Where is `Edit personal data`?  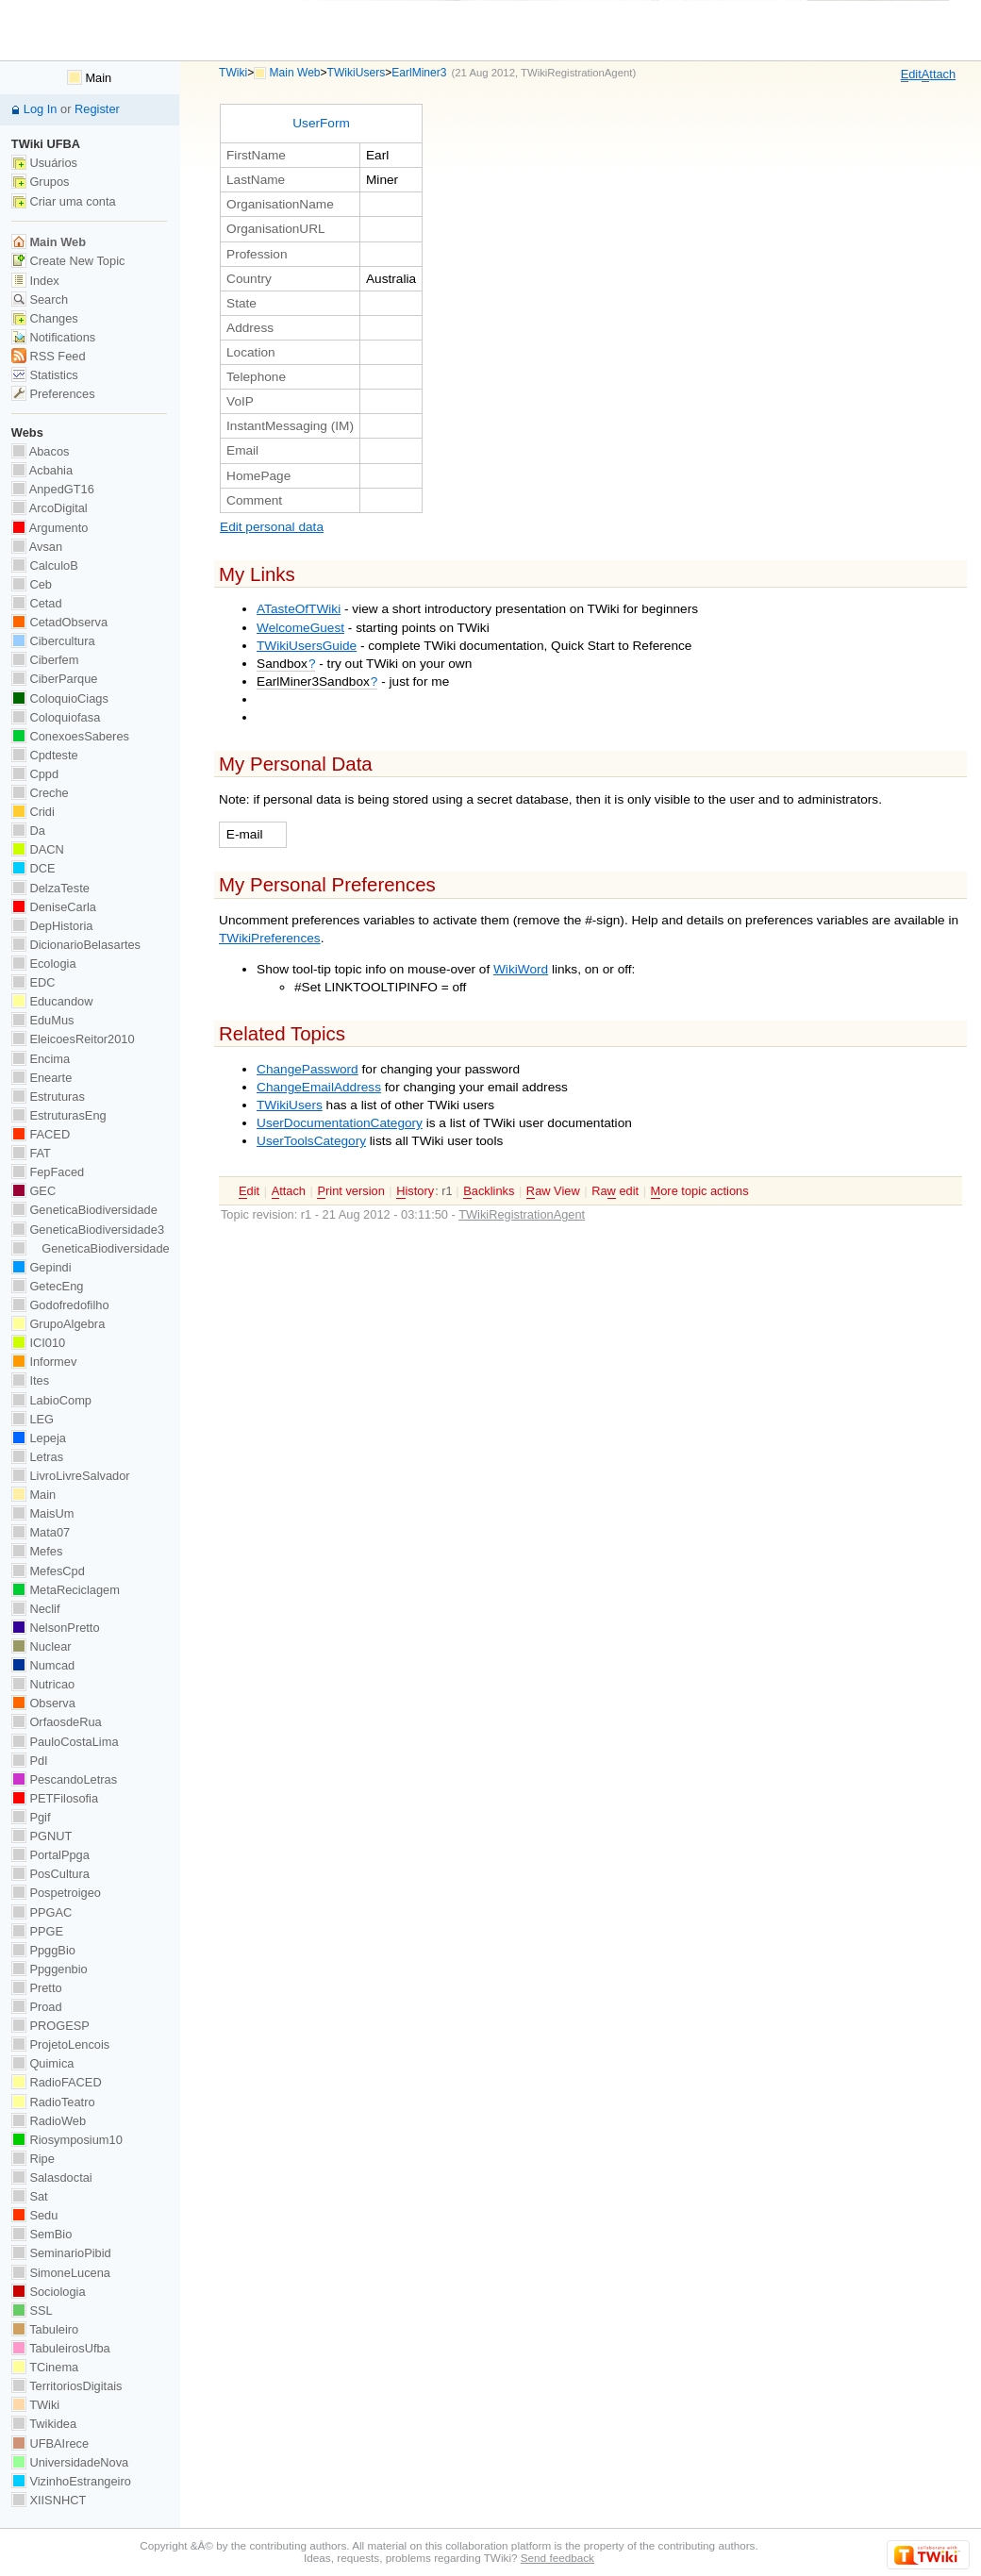
Edit personal data is located at coordinates (272, 527).